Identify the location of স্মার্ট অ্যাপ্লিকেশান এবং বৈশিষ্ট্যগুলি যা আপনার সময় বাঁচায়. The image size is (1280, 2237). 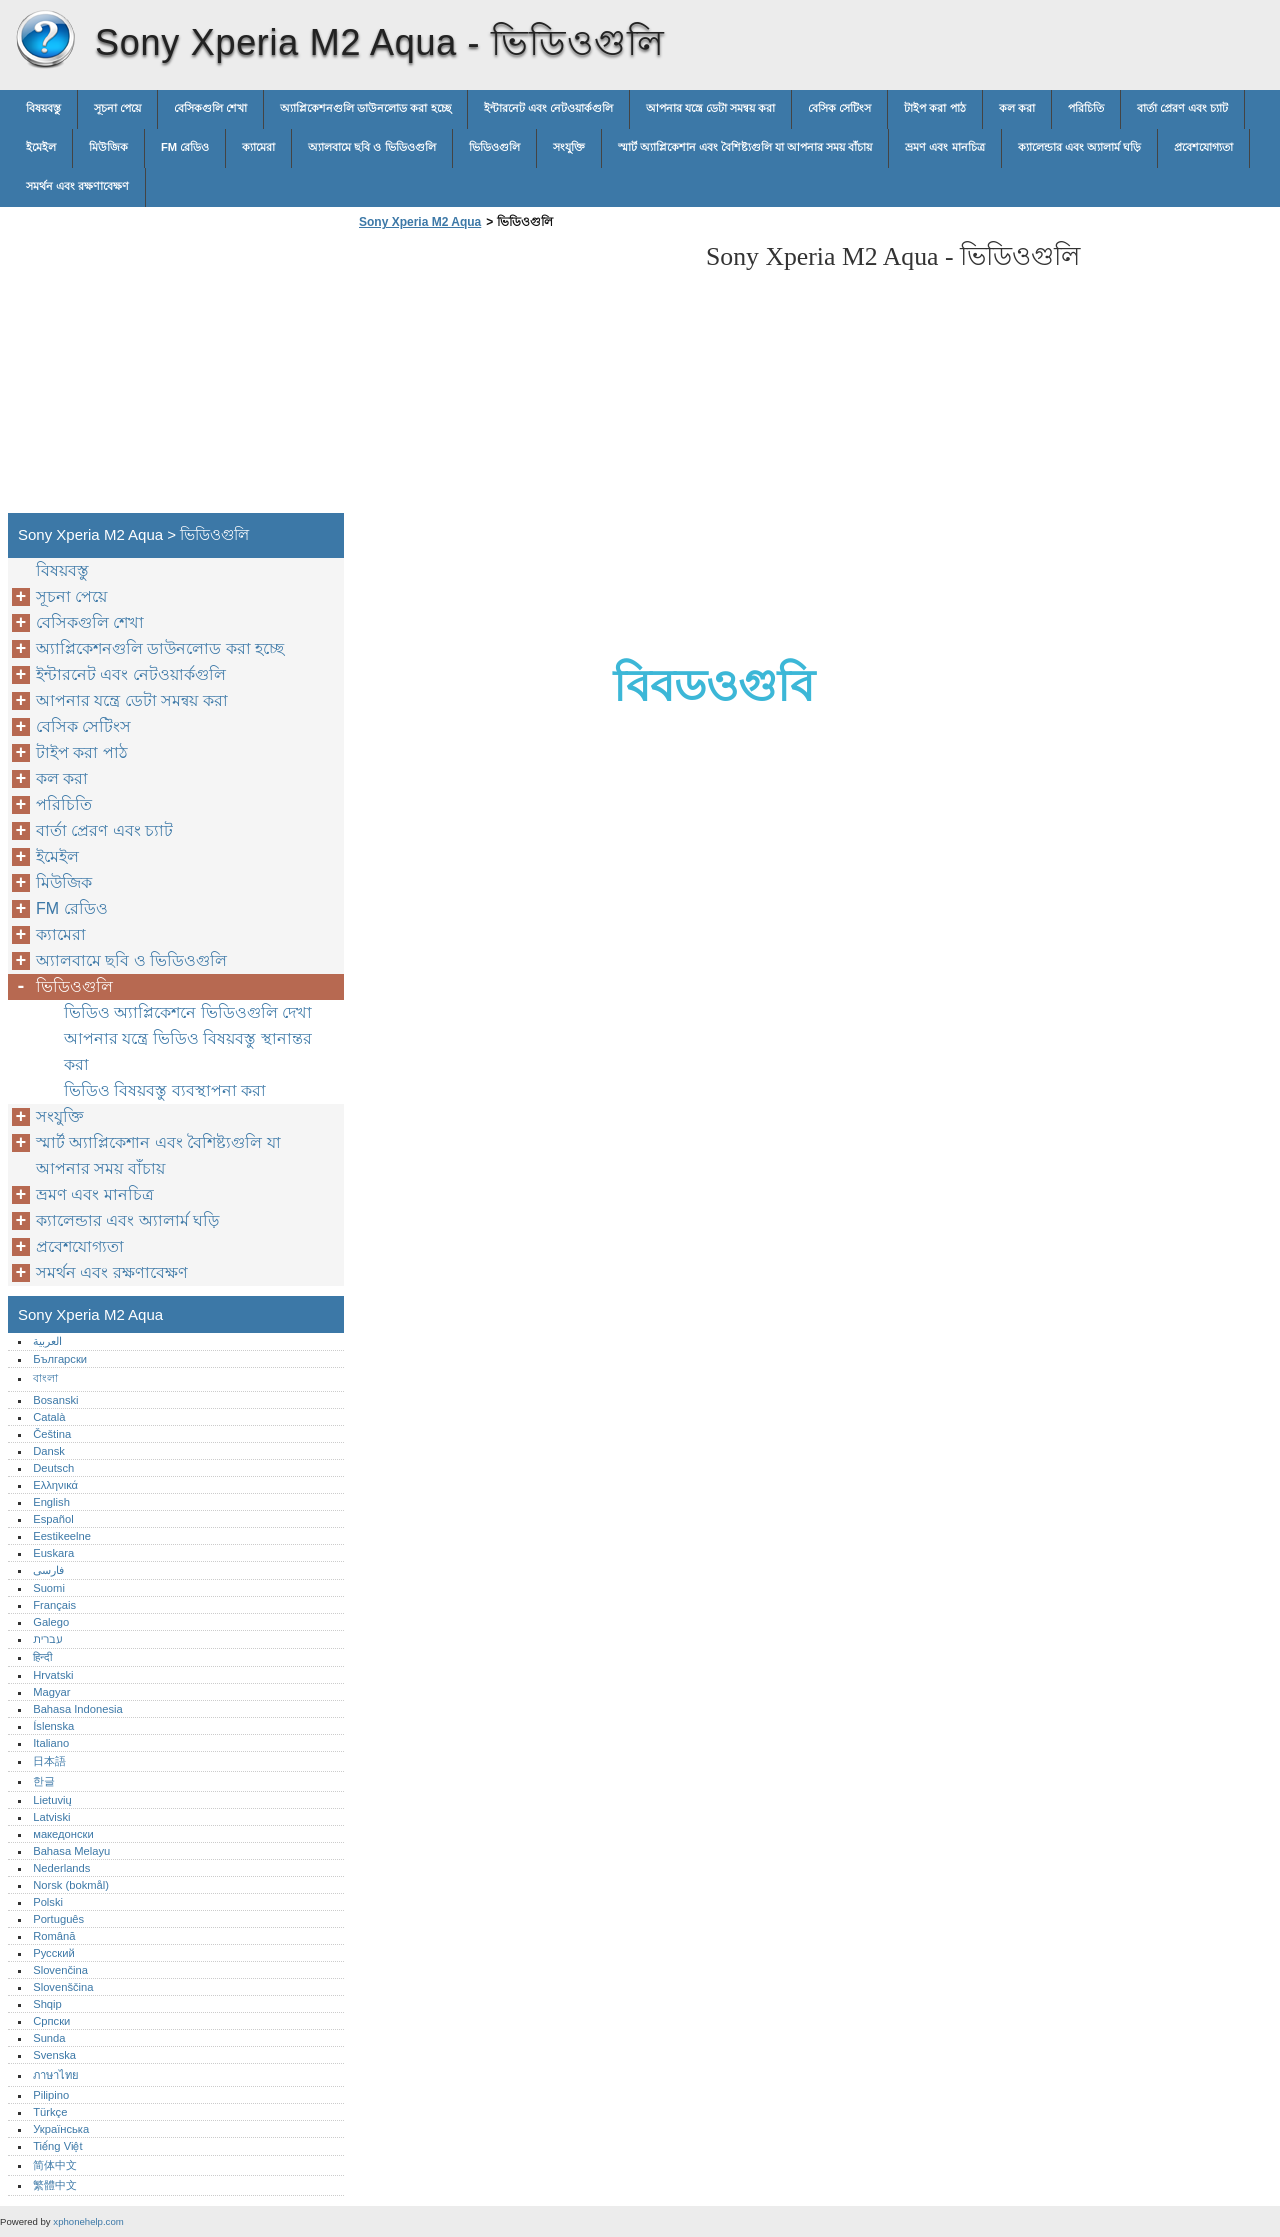
(745, 147).